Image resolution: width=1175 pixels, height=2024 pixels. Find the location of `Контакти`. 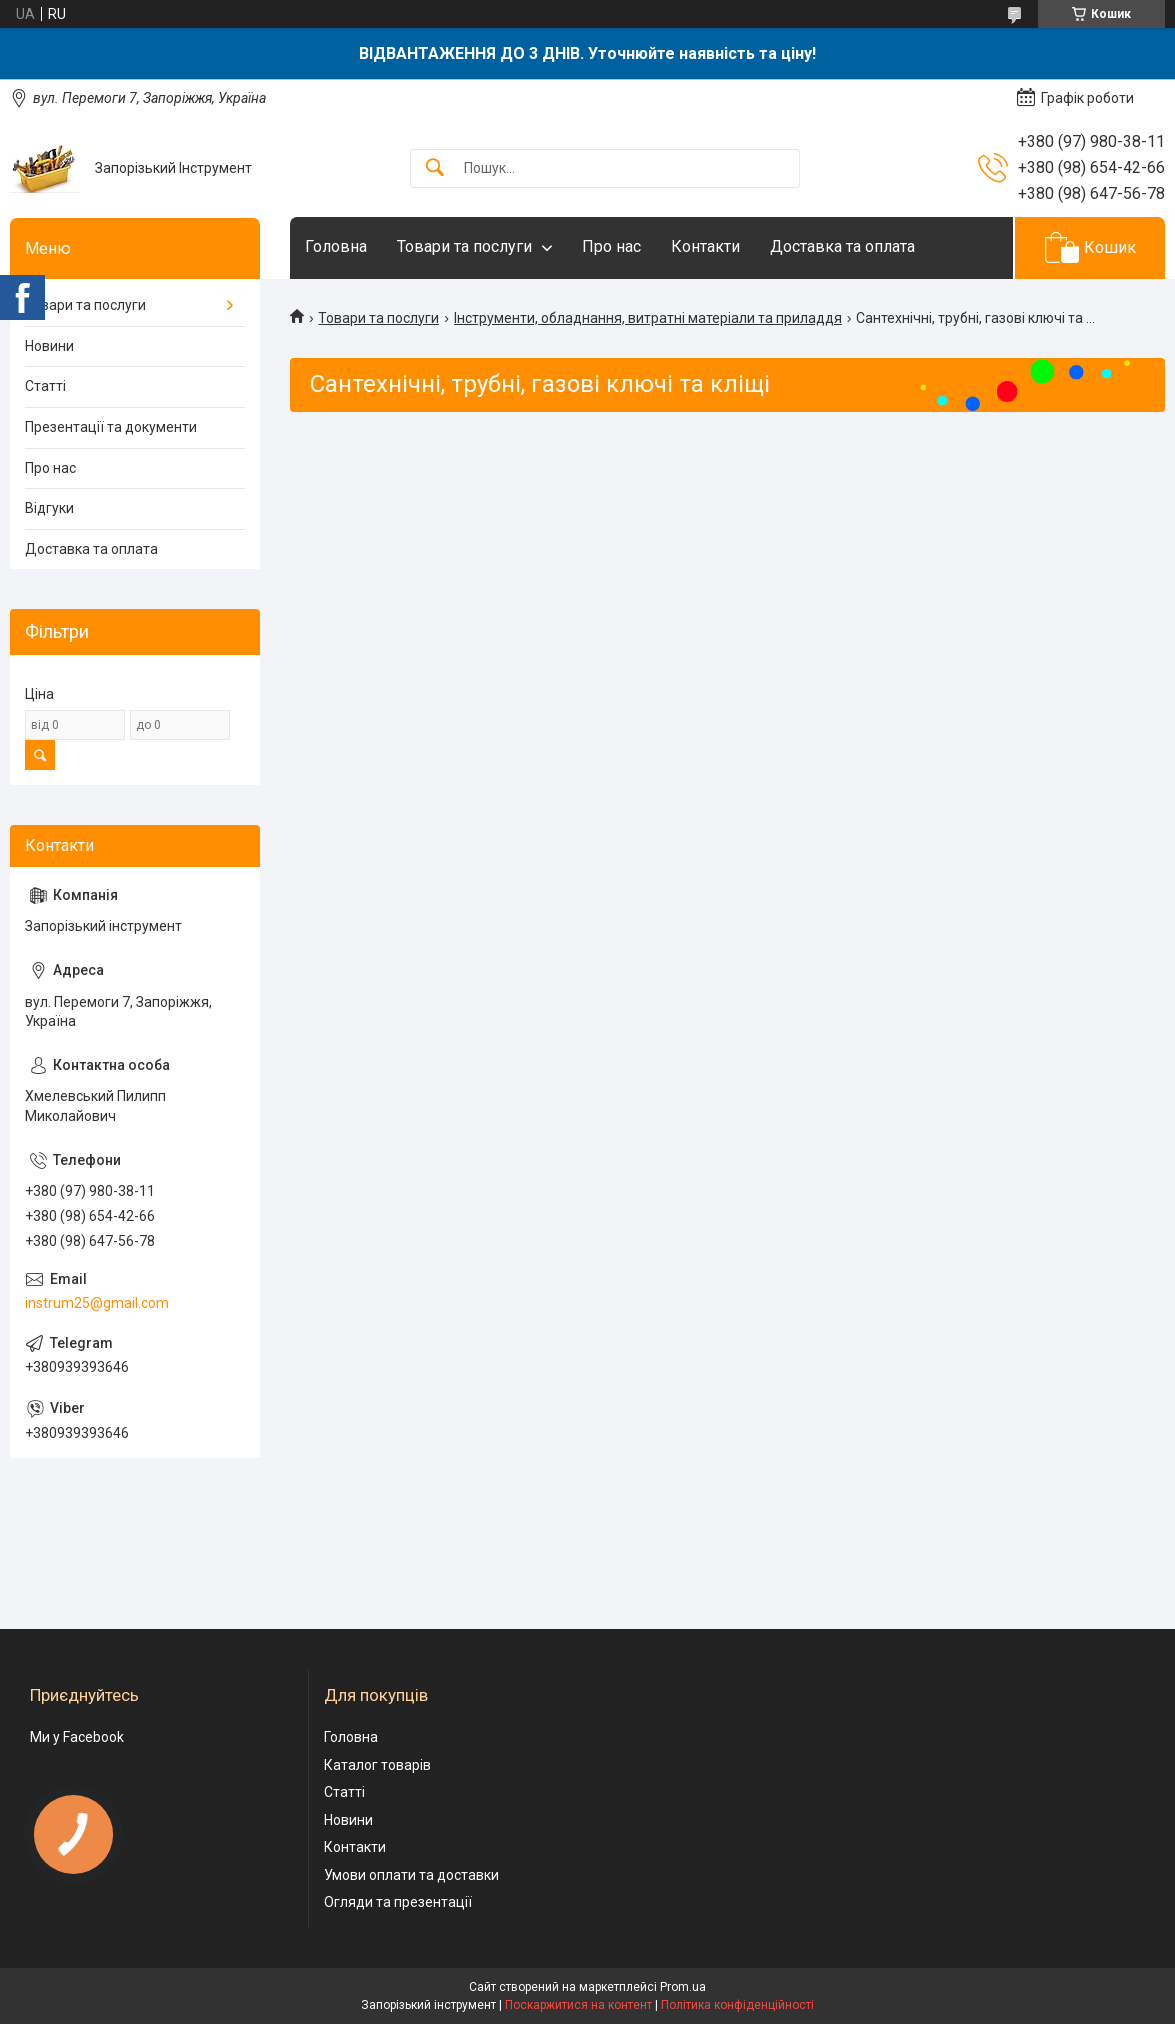

Контакти is located at coordinates (705, 246).